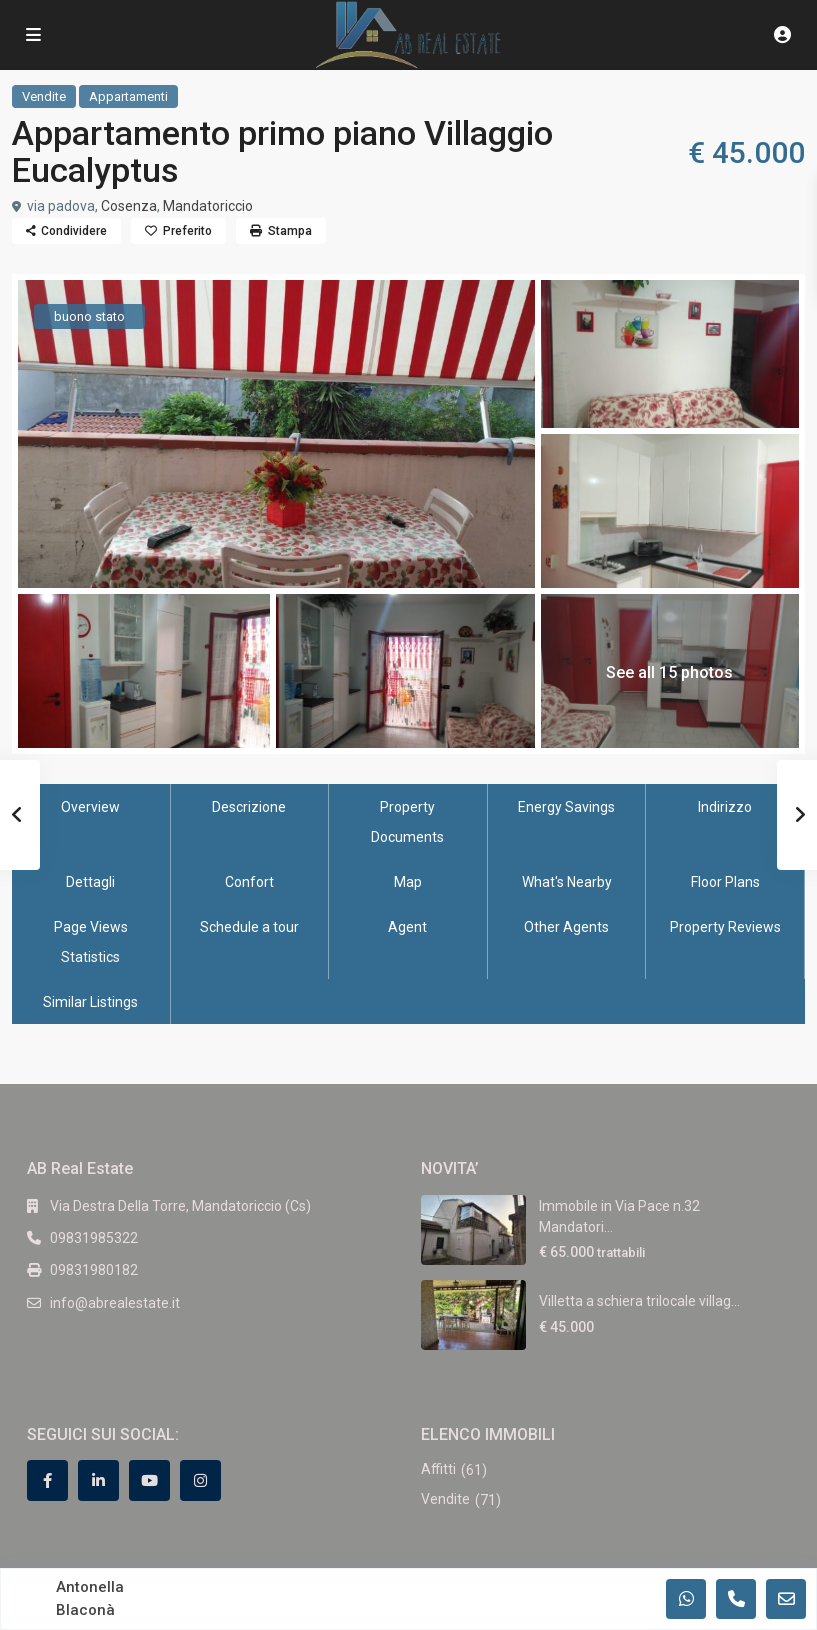 The image size is (817, 1630). What do you see at coordinates (566, 927) in the screenshot?
I see `Other Agents [tab]` at bounding box center [566, 927].